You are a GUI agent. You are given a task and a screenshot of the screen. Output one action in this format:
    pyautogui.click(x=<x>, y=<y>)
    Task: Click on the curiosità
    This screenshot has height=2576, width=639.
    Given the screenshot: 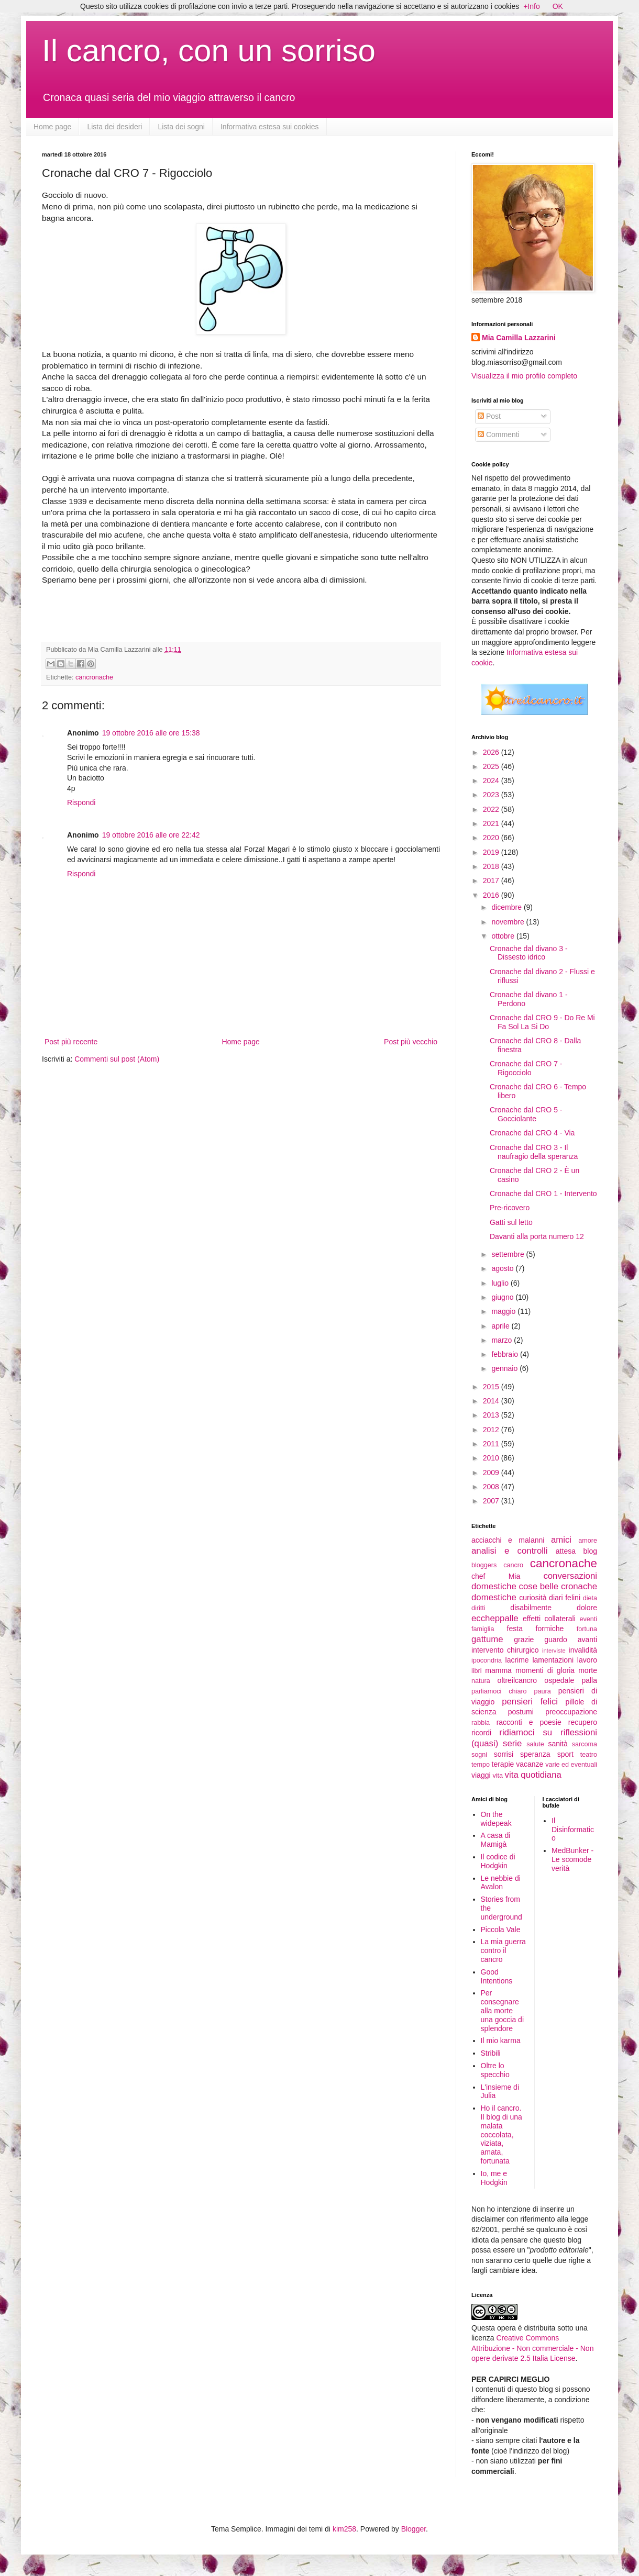 What is the action you would take?
    pyautogui.click(x=532, y=1597)
    